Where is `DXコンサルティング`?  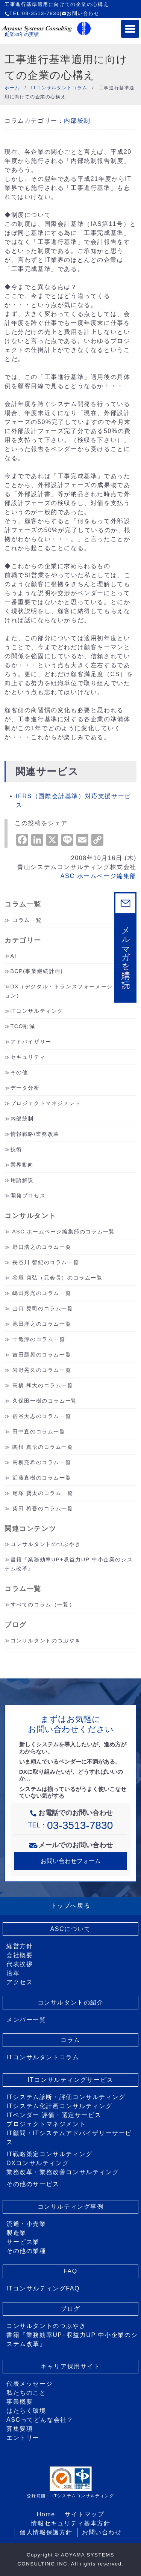 DXコンサルティング is located at coordinates (37, 2163).